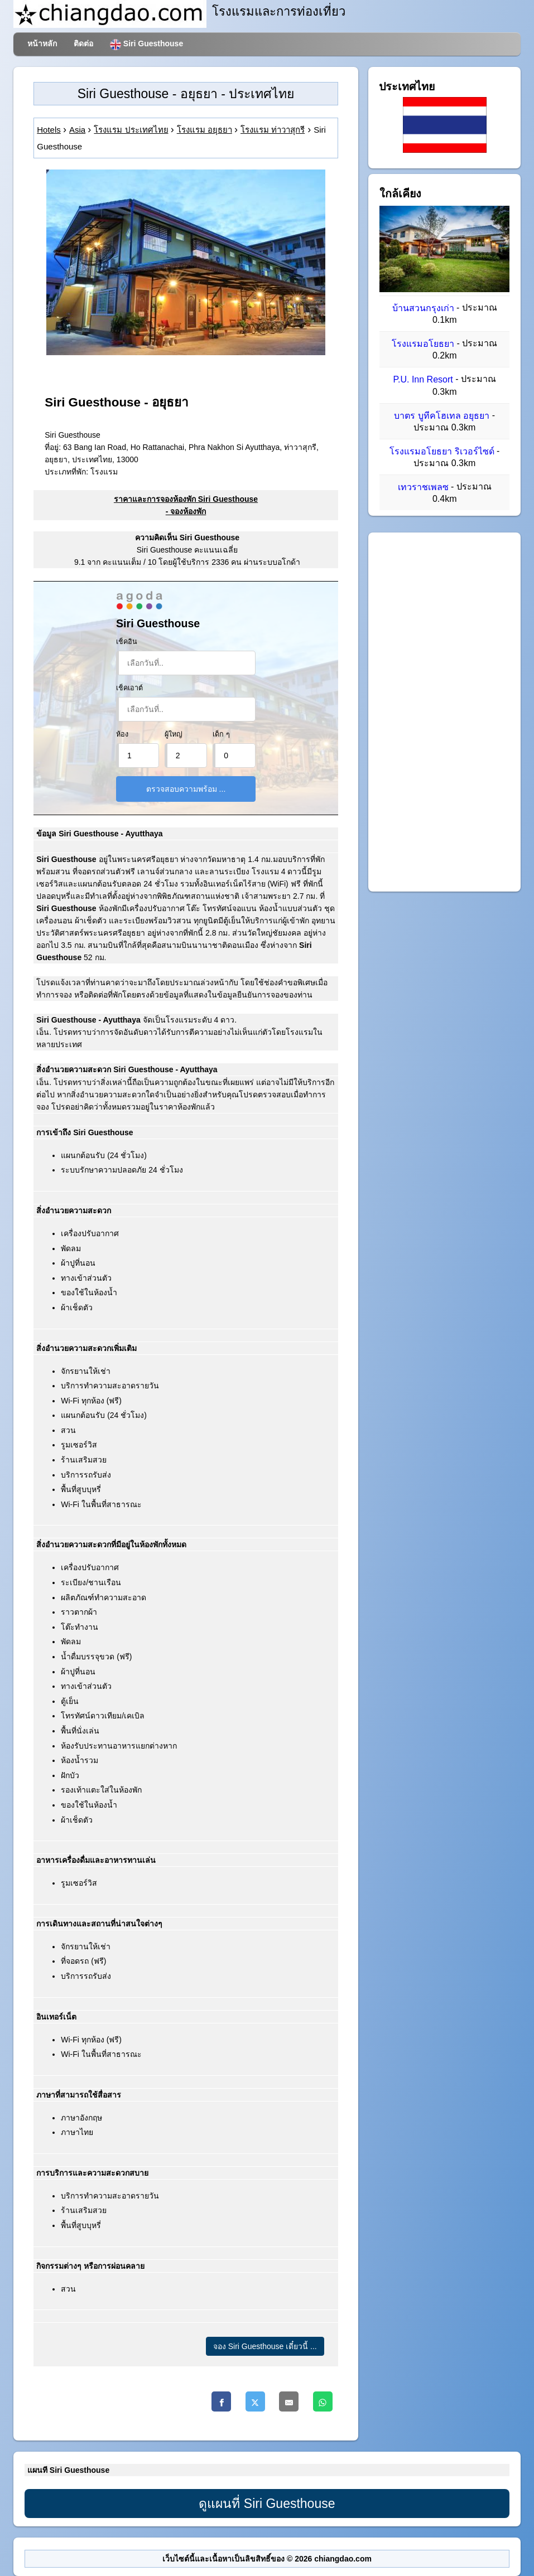  What do you see at coordinates (83, 43) in the screenshot?
I see `ติดต่อ` at bounding box center [83, 43].